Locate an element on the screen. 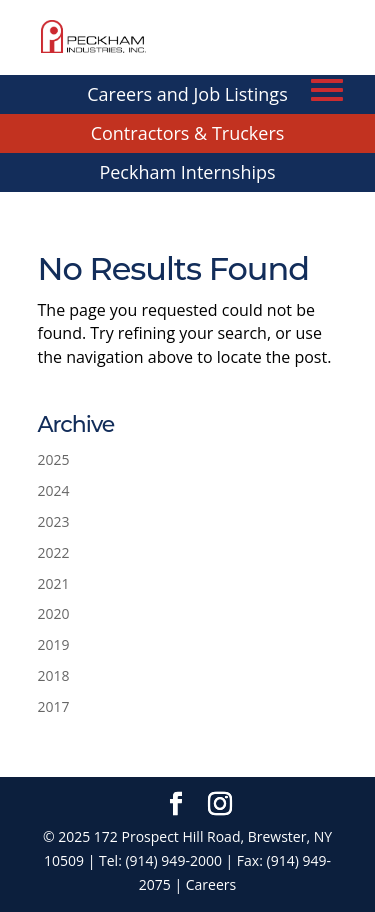  2025 is located at coordinates (54, 459).